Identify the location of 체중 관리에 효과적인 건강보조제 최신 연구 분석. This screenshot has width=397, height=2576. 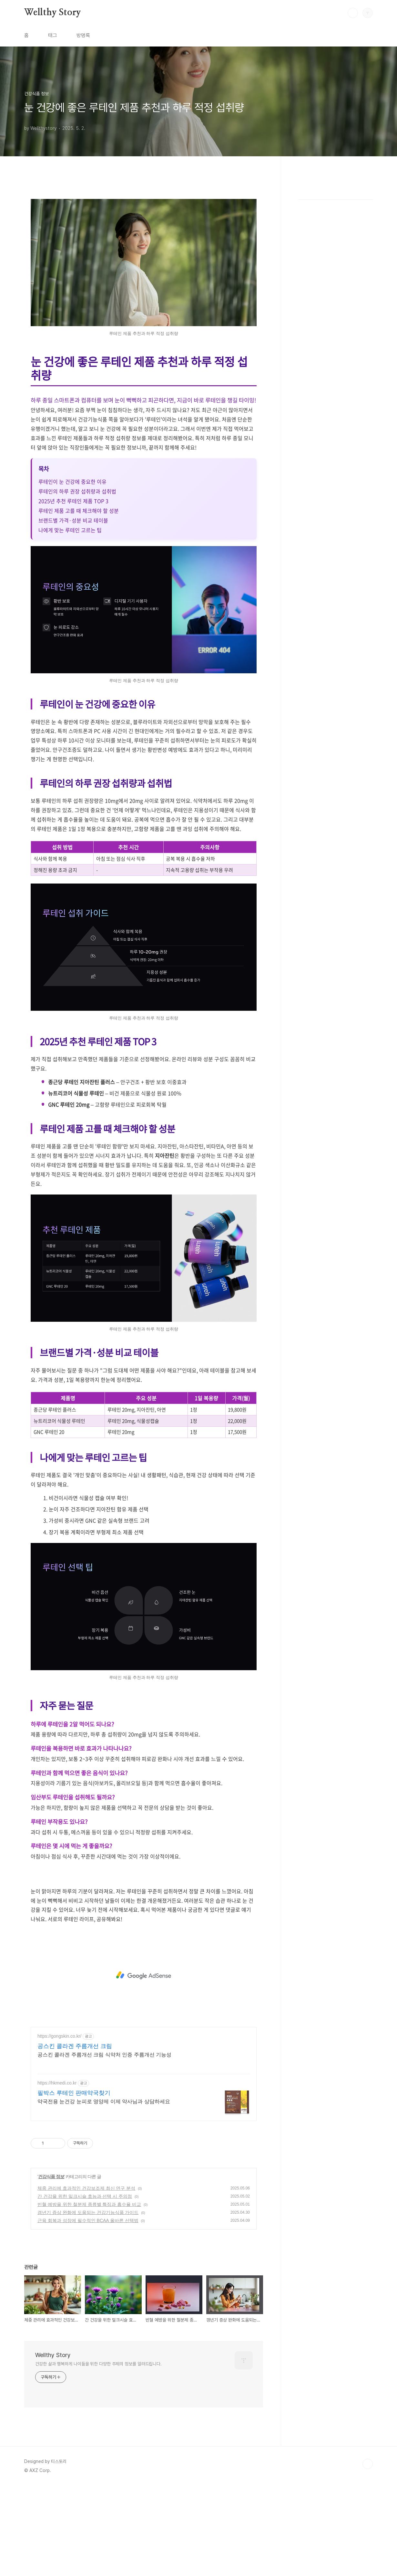
(86, 2278).